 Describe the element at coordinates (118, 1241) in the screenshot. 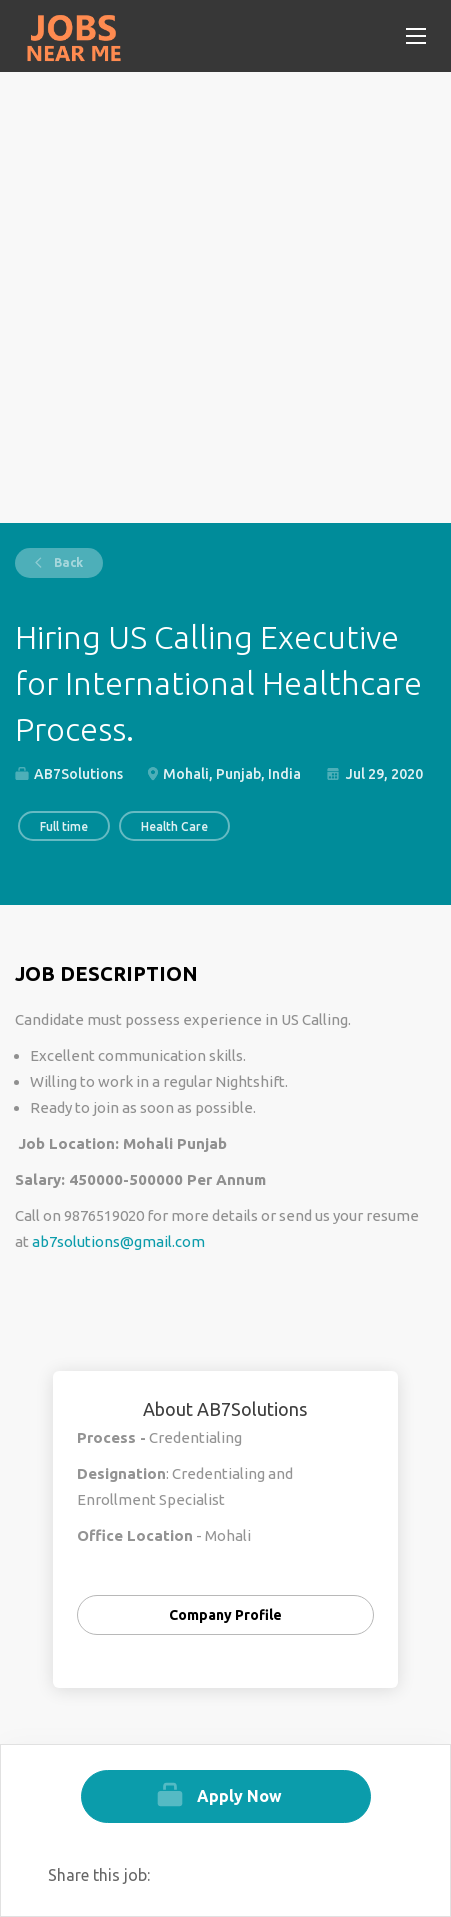

I see `ab7solutions@gmail.com` at that location.